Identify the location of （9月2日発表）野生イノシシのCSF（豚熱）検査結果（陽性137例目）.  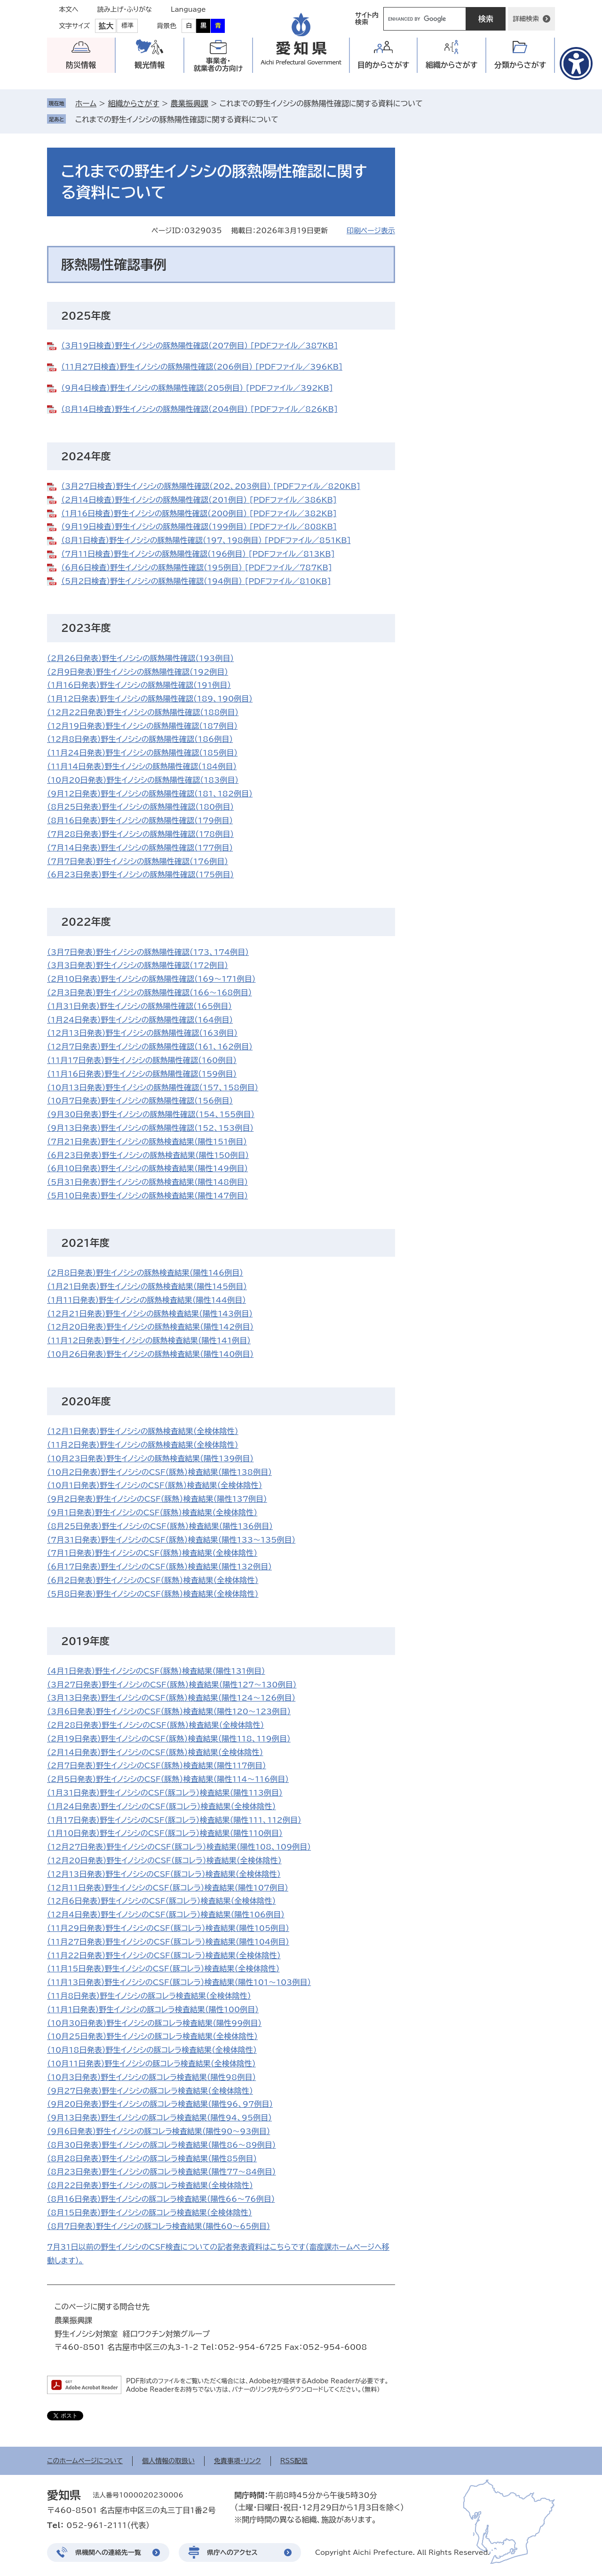
(157, 1499).